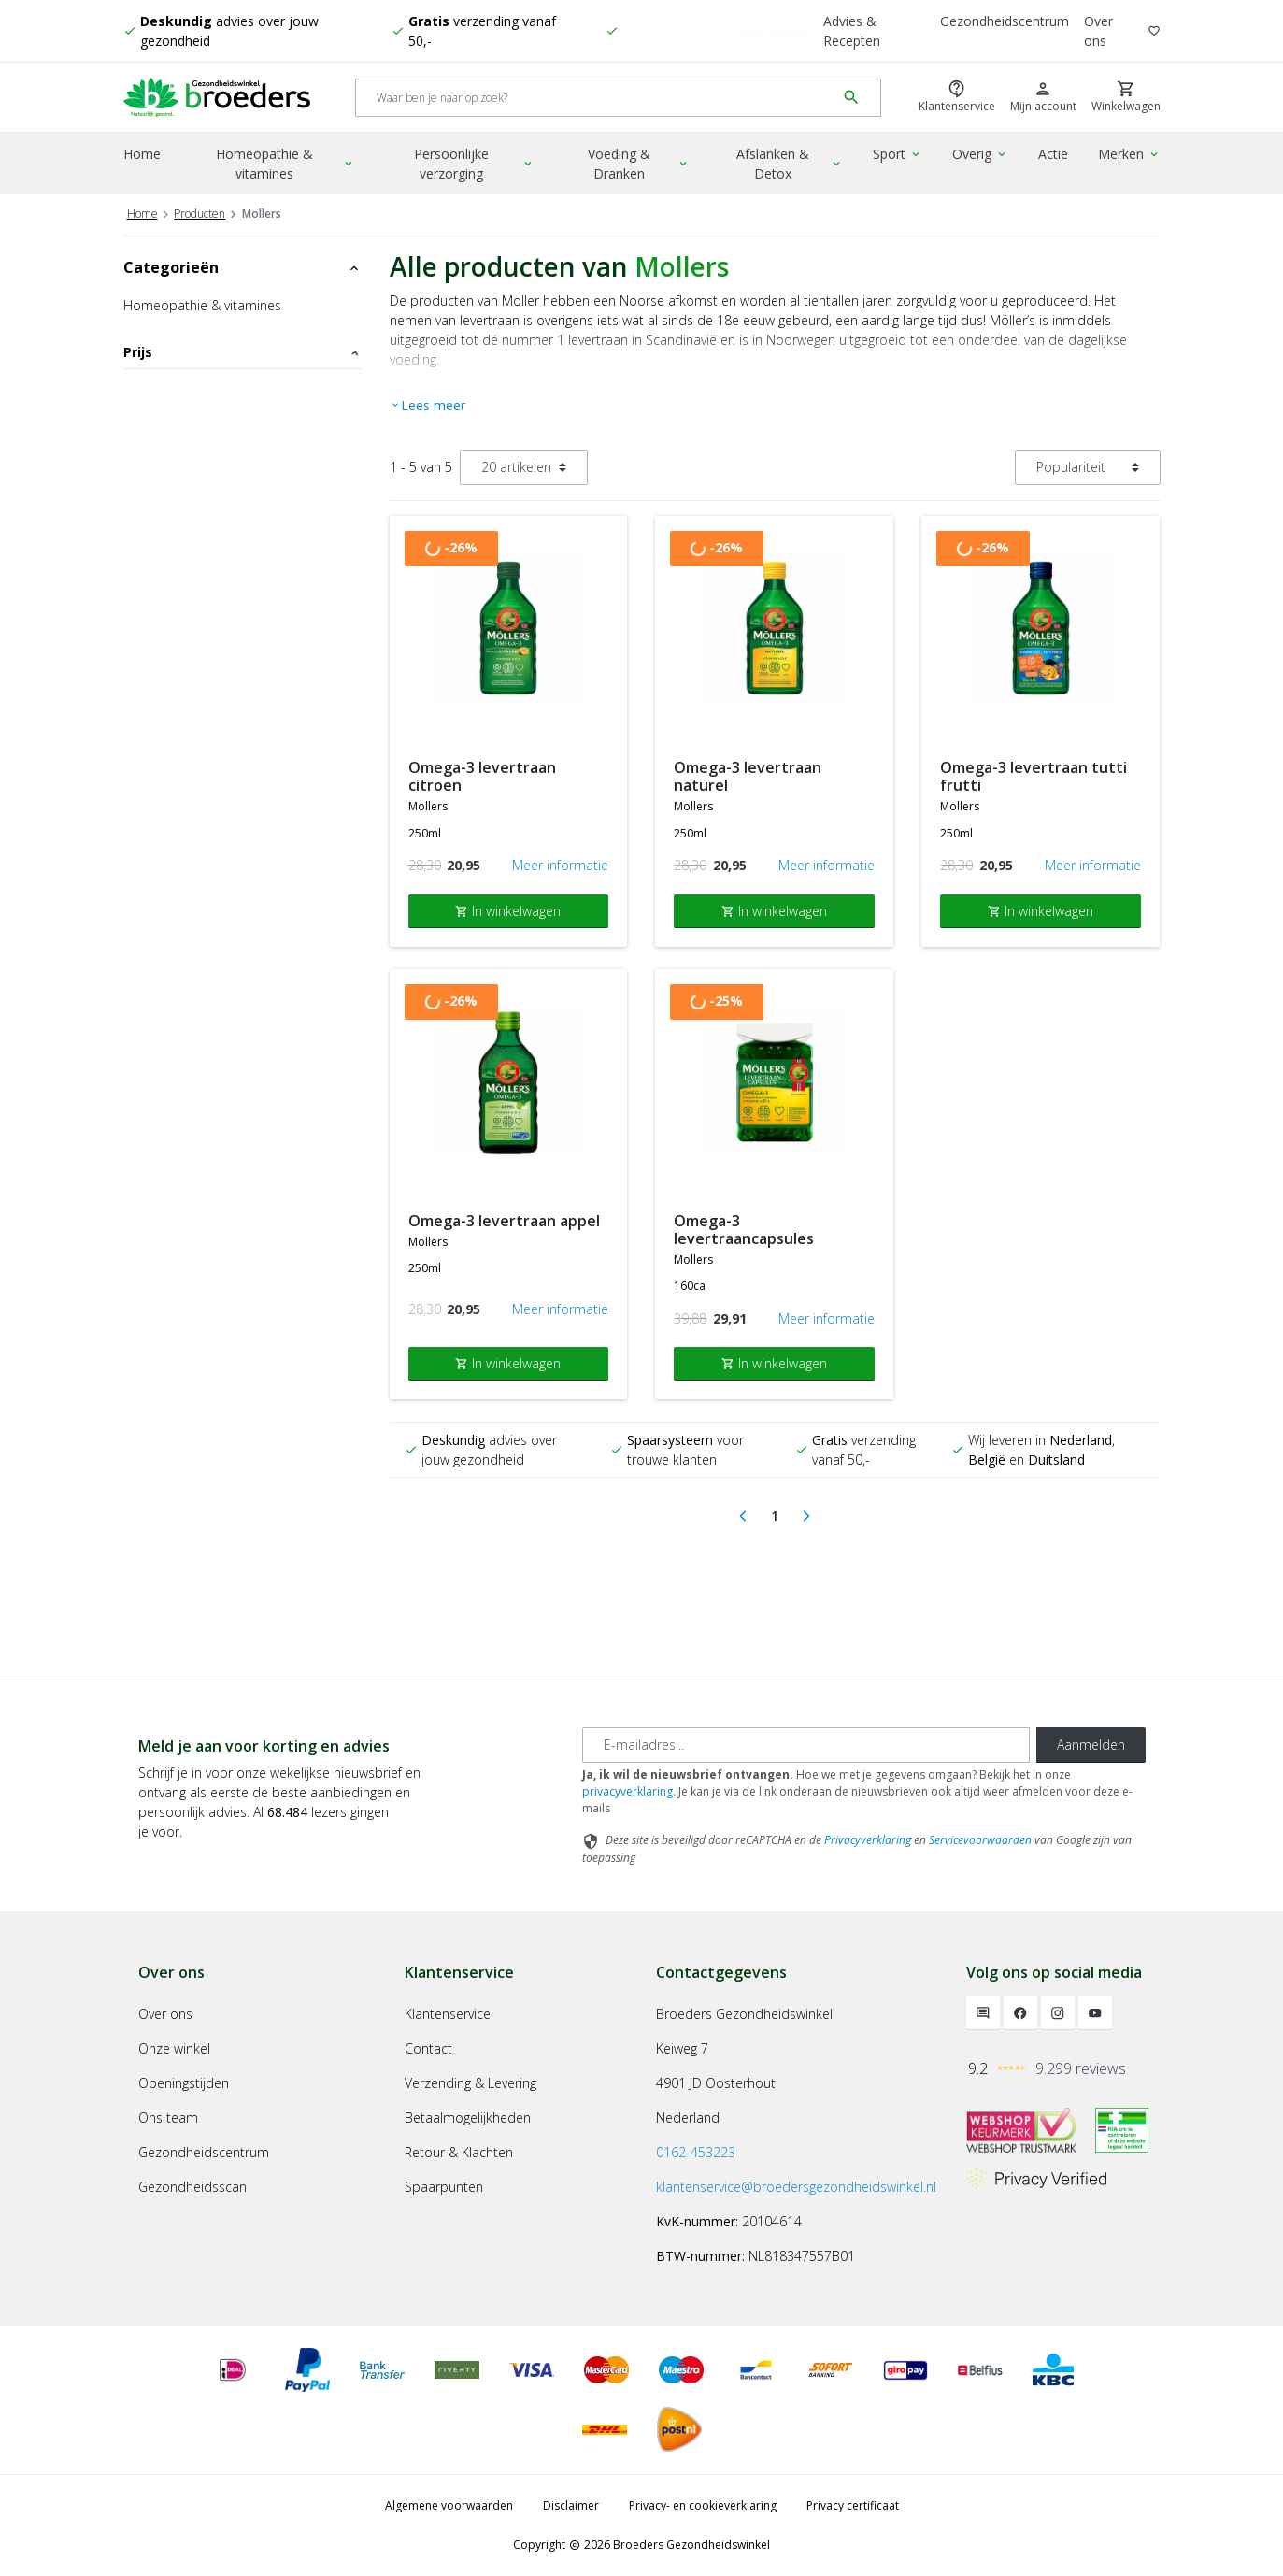 The height and width of the screenshot is (2576, 1283). I want to click on Merken, so click(1129, 154).